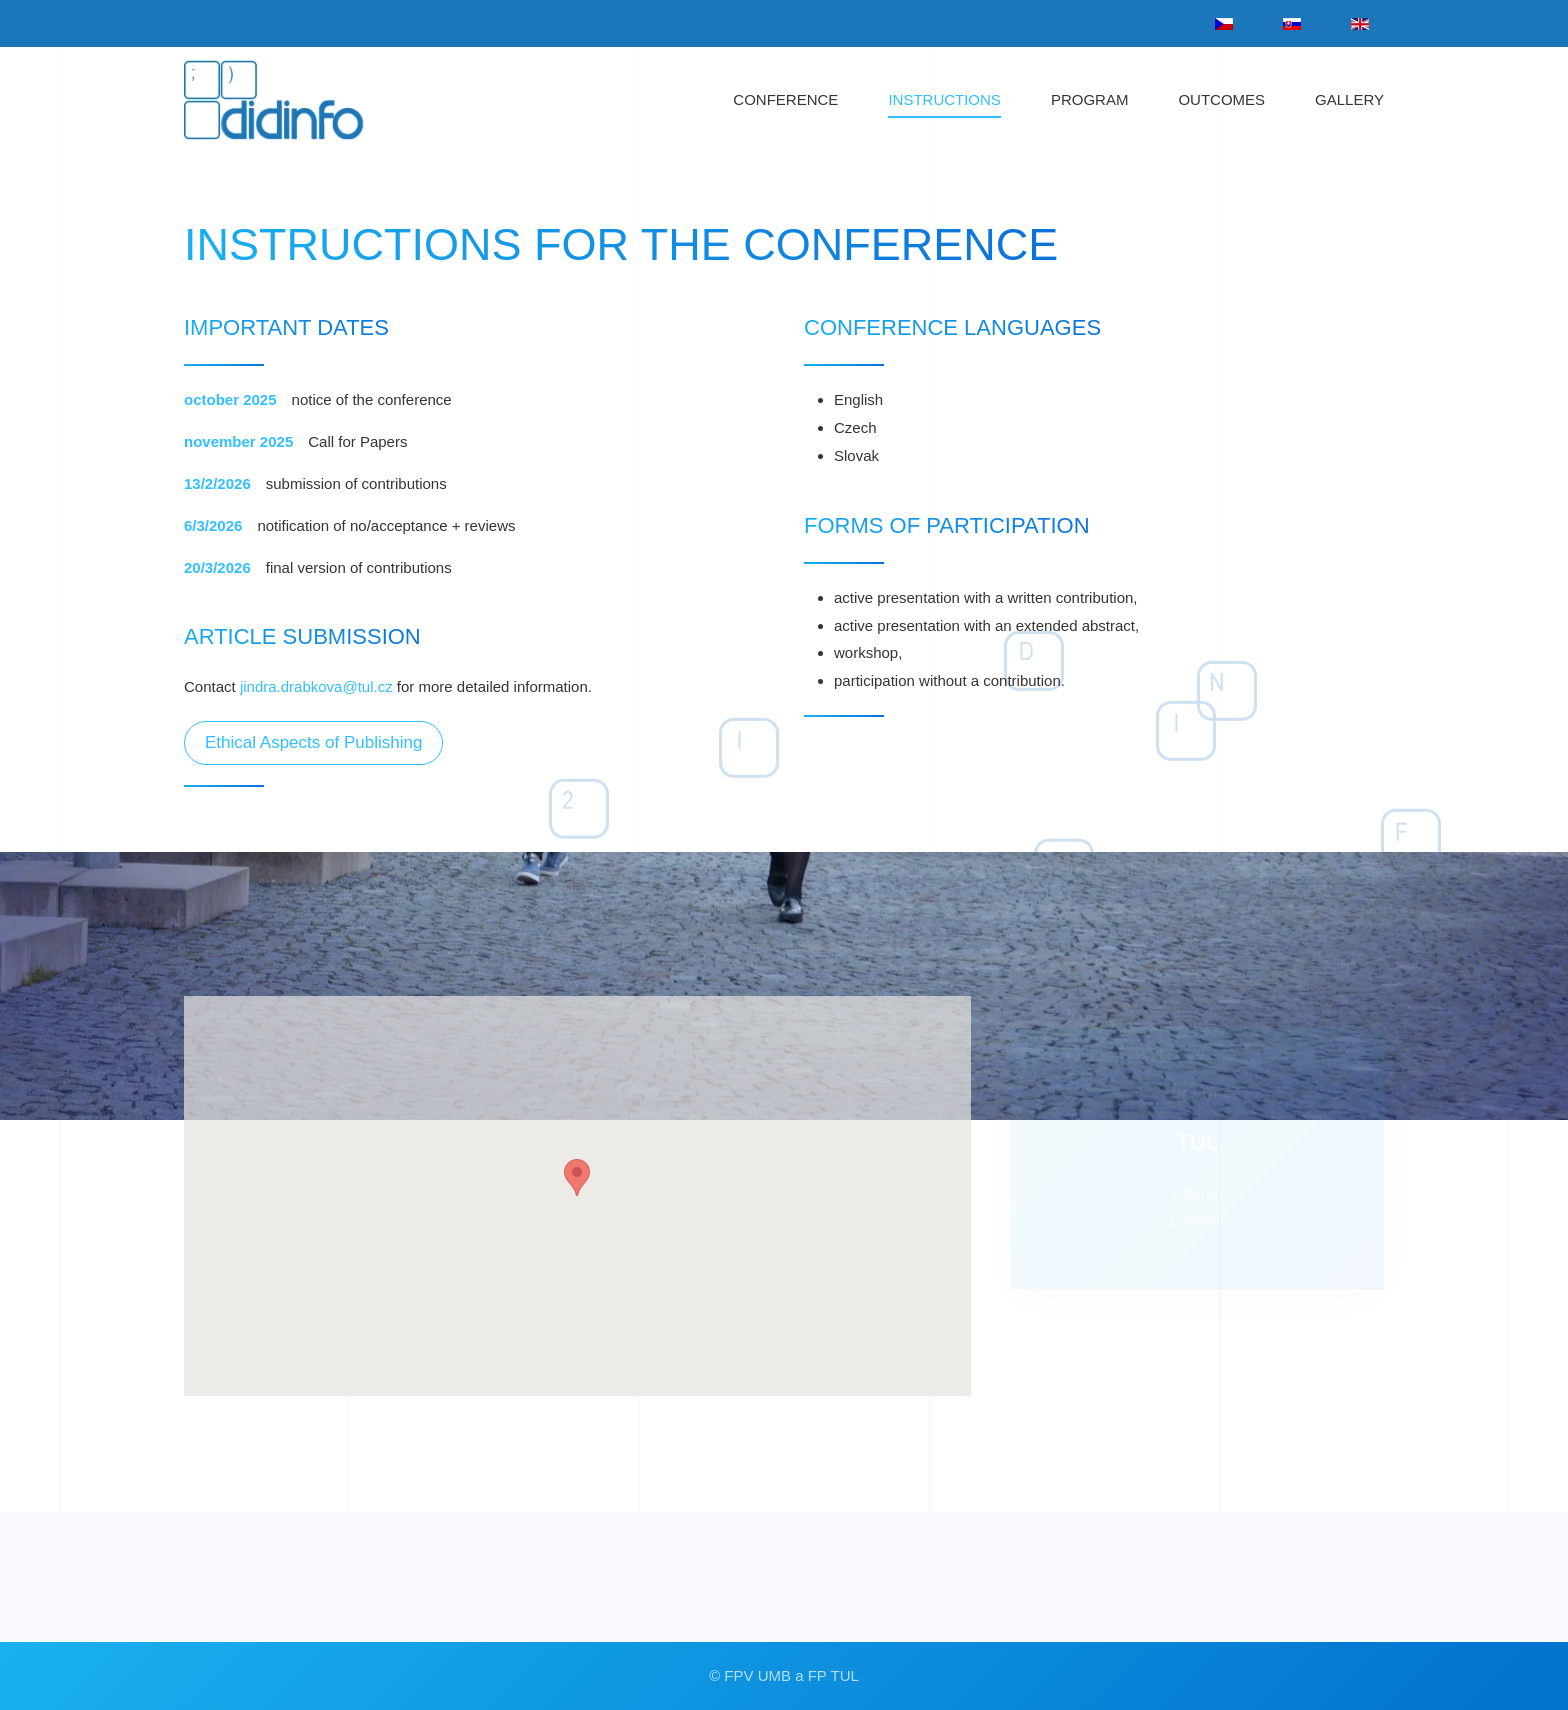 This screenshot has height=1710, width=1568. What do you see at coordinates (1221, 99) in the screenshot?
I see `OUTCOMES` at bounding box center [1221, 99].